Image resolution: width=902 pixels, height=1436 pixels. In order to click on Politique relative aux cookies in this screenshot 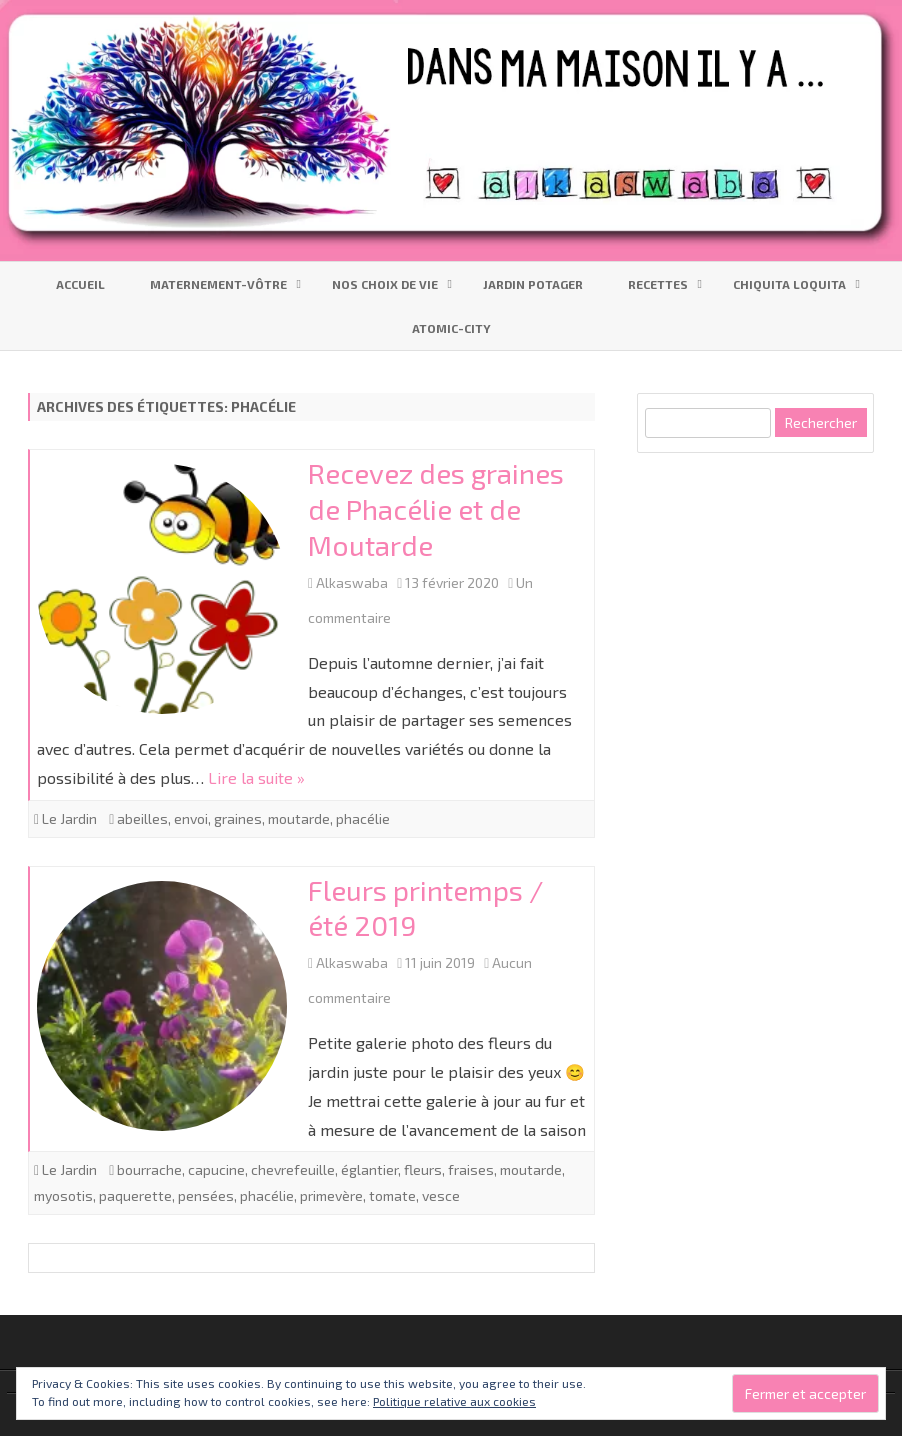, I will do `click(454, 1401)`.